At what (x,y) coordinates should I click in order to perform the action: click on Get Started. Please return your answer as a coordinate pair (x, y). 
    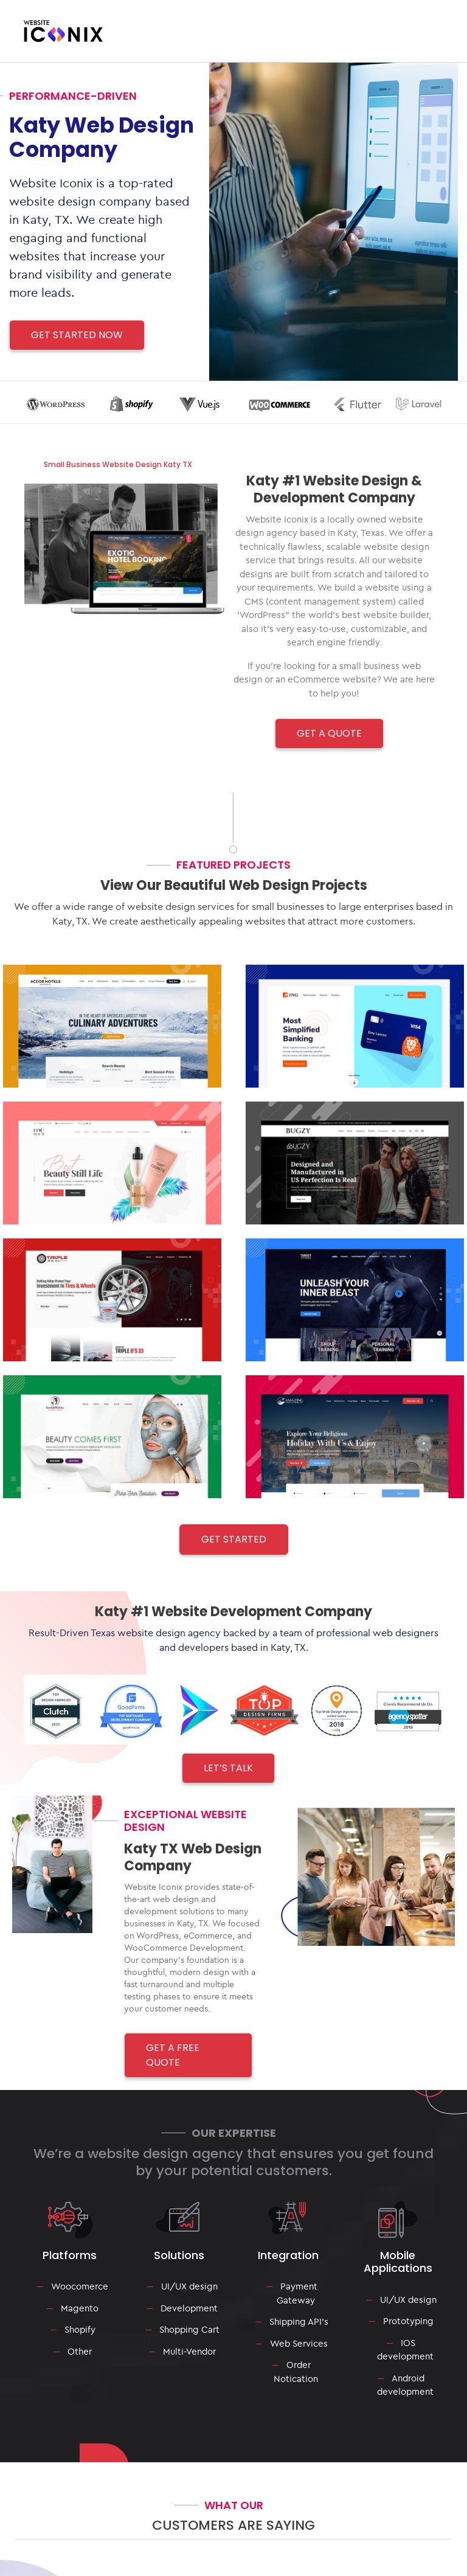
    Looking at the image, I should click on (233, 1539).